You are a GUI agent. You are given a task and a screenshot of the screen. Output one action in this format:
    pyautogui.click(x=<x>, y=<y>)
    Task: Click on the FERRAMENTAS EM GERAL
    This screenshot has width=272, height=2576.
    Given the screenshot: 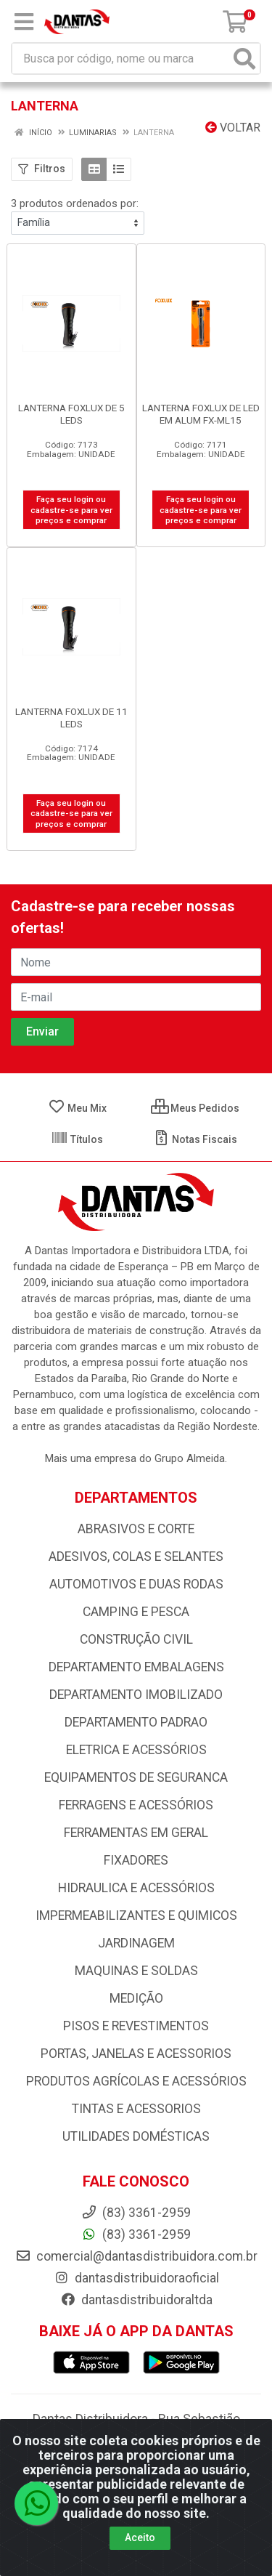 What is the action you would take?
    pyautogui.click(x=136, y=1832)
    